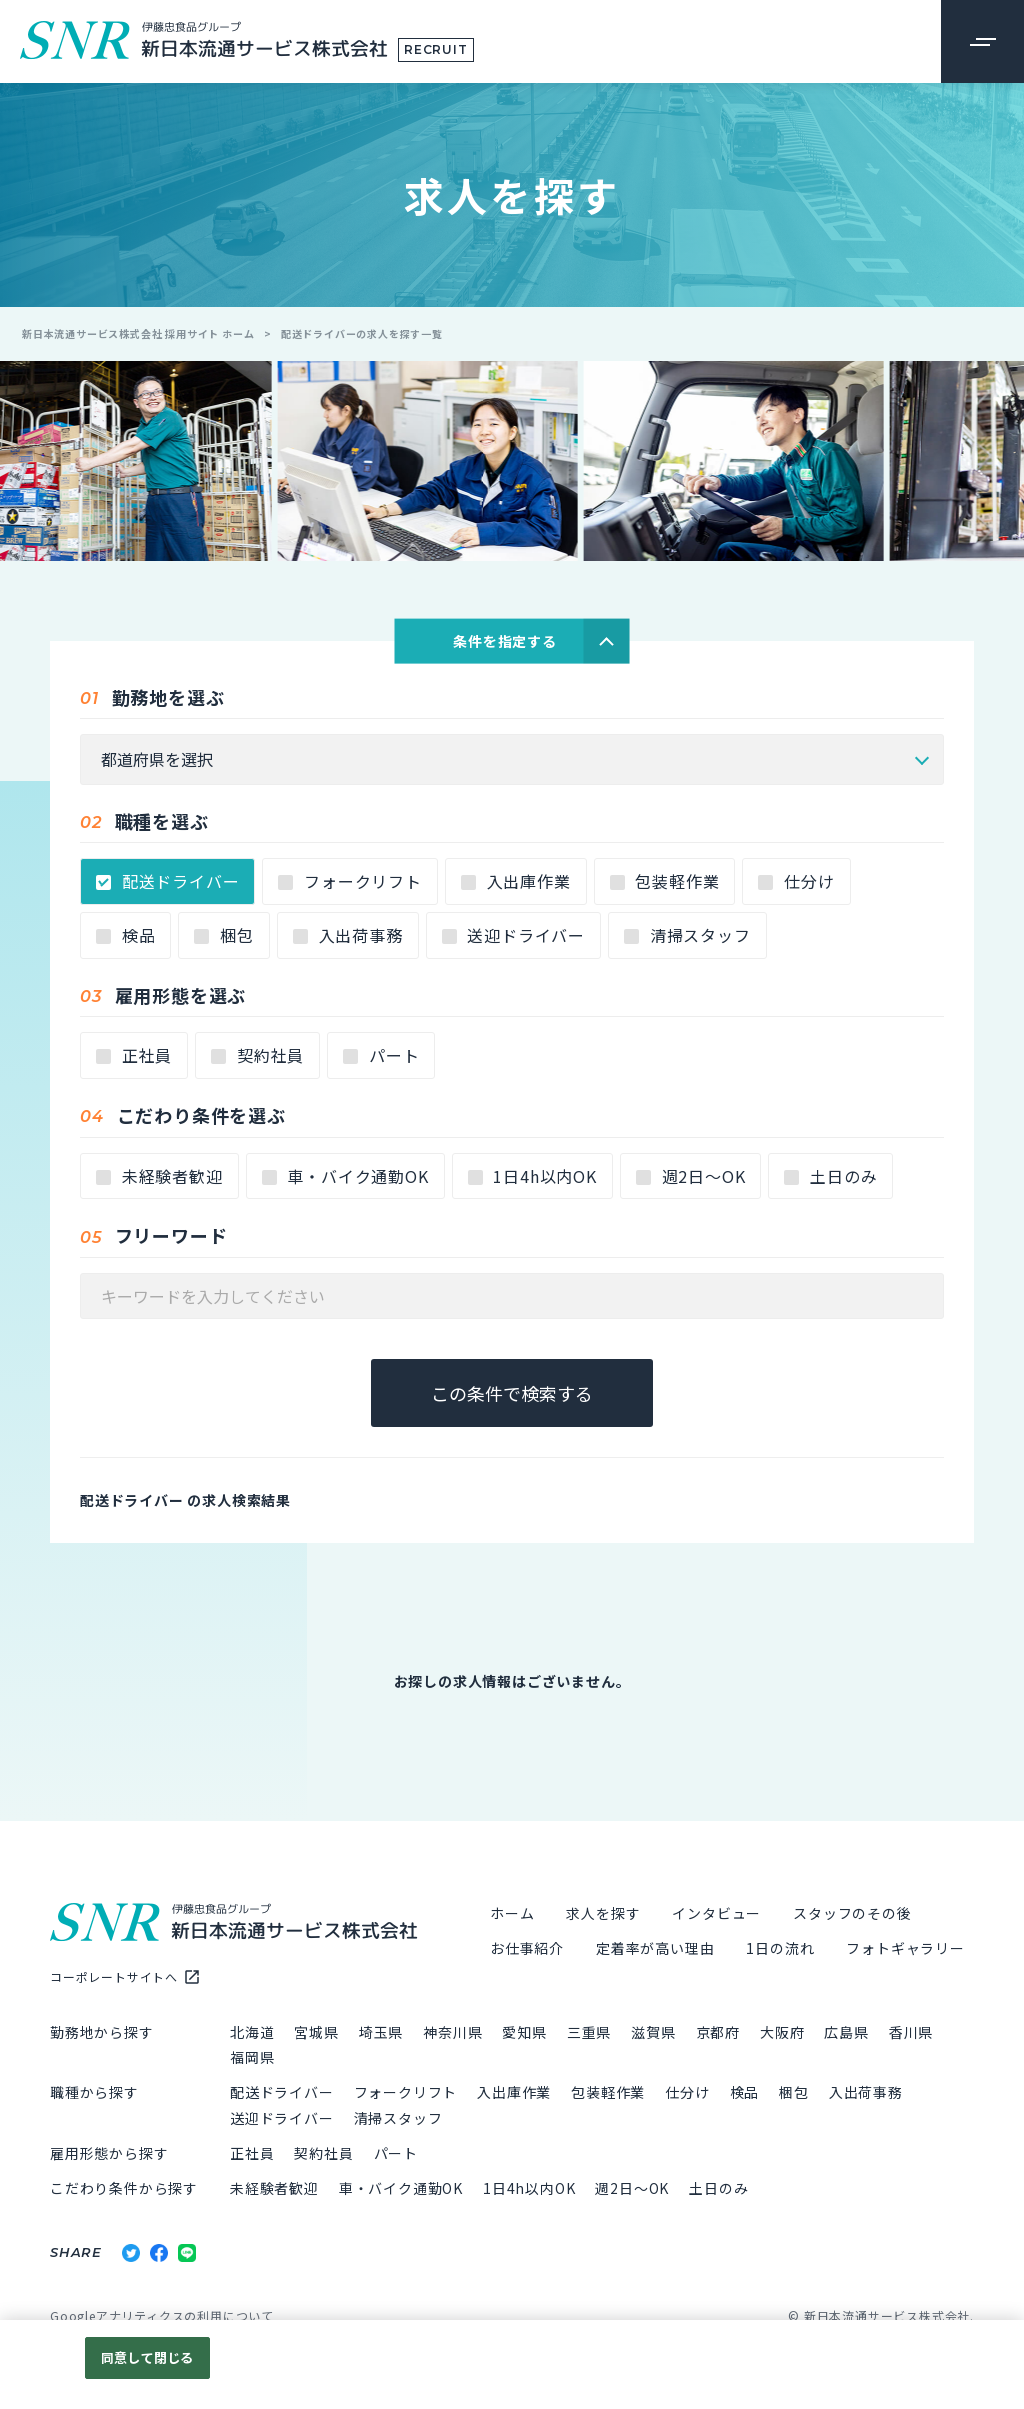 The width and height of the screenshot is (1024, 2409). Describe the element at coordinates (162, 2318) in the screenshot. I see `Googleアナリティクスの利用について` at that location.